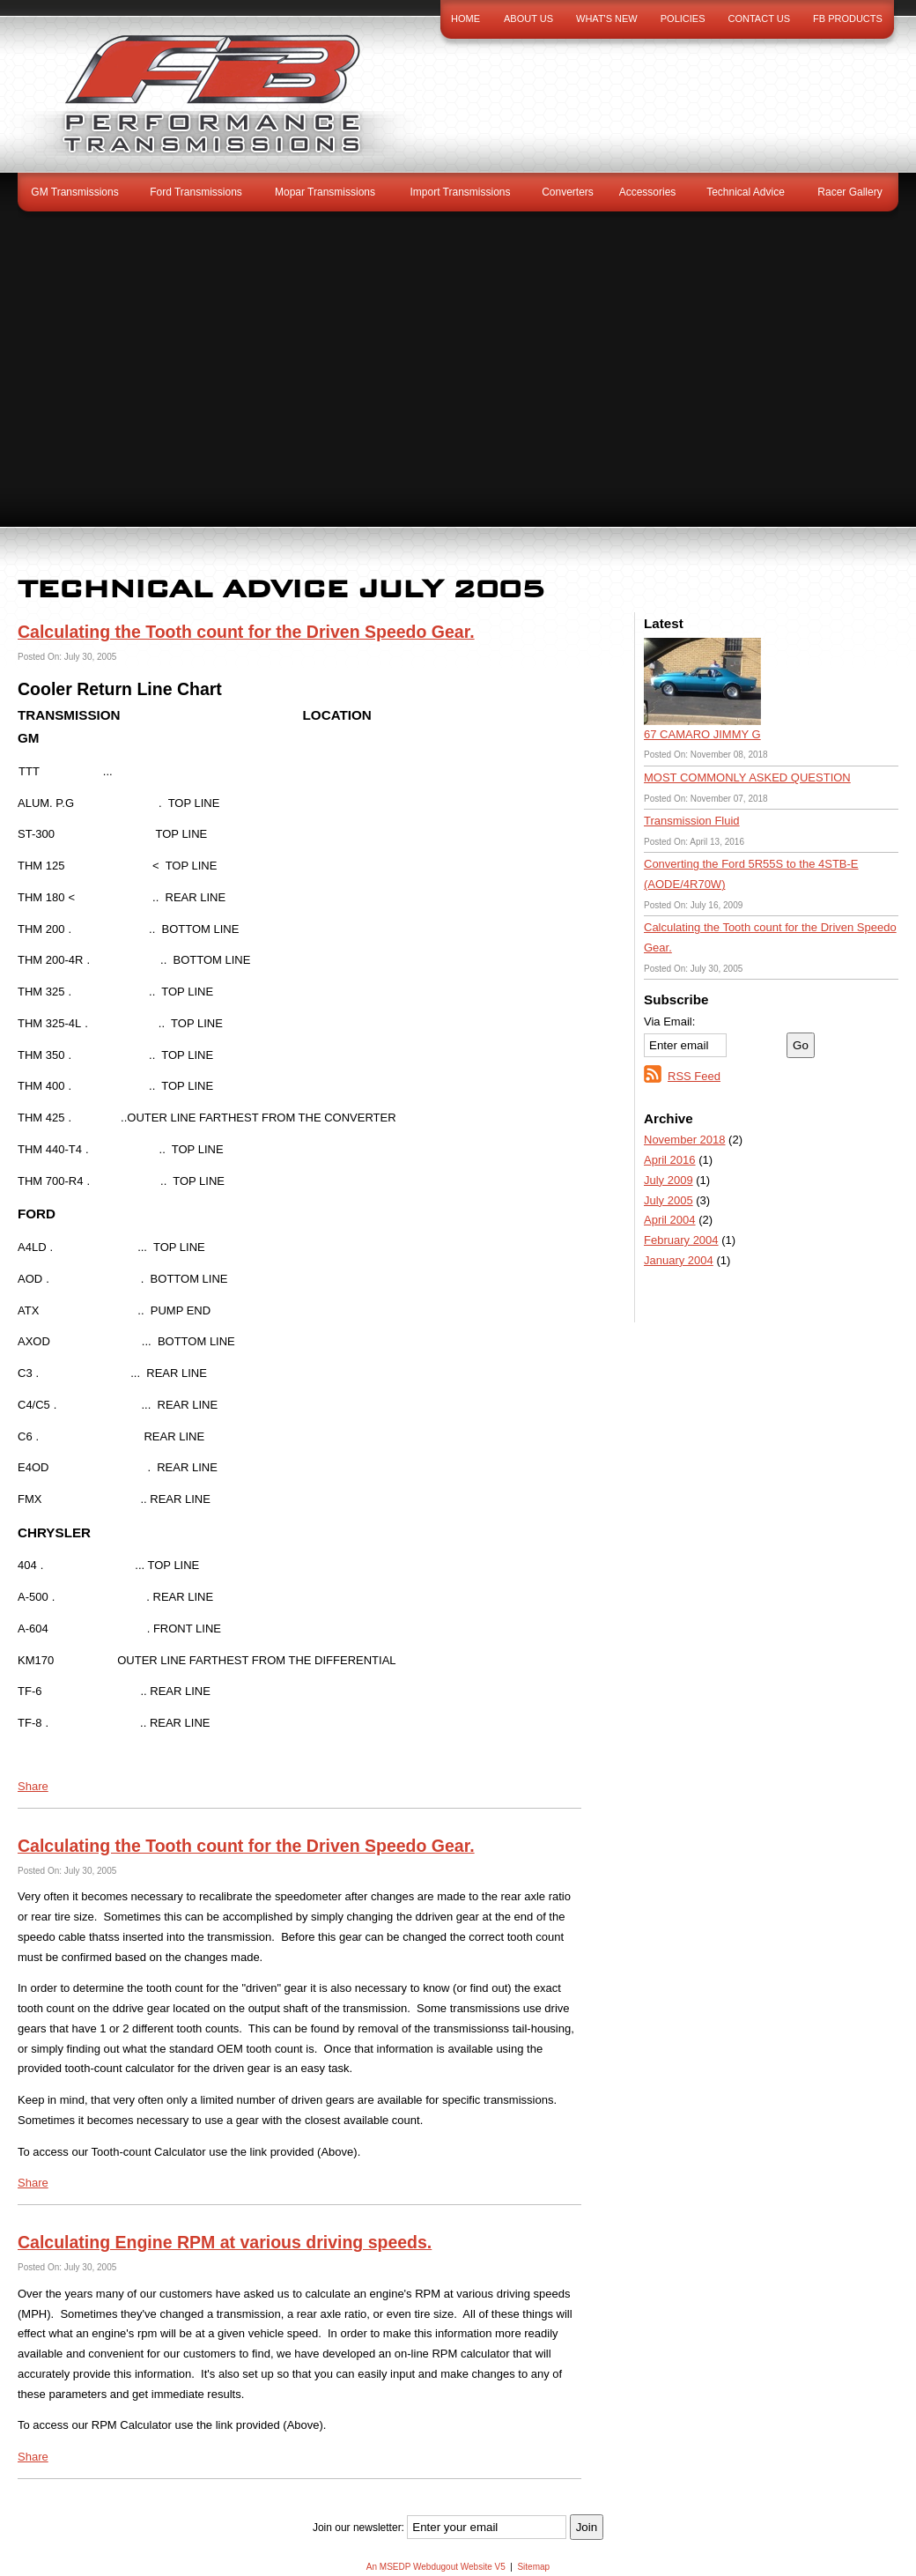 This screenshot has height=2576, width=916. I want to click on Calculating the Tooth count for the Driven Speedo Gear., so click(246, 631).